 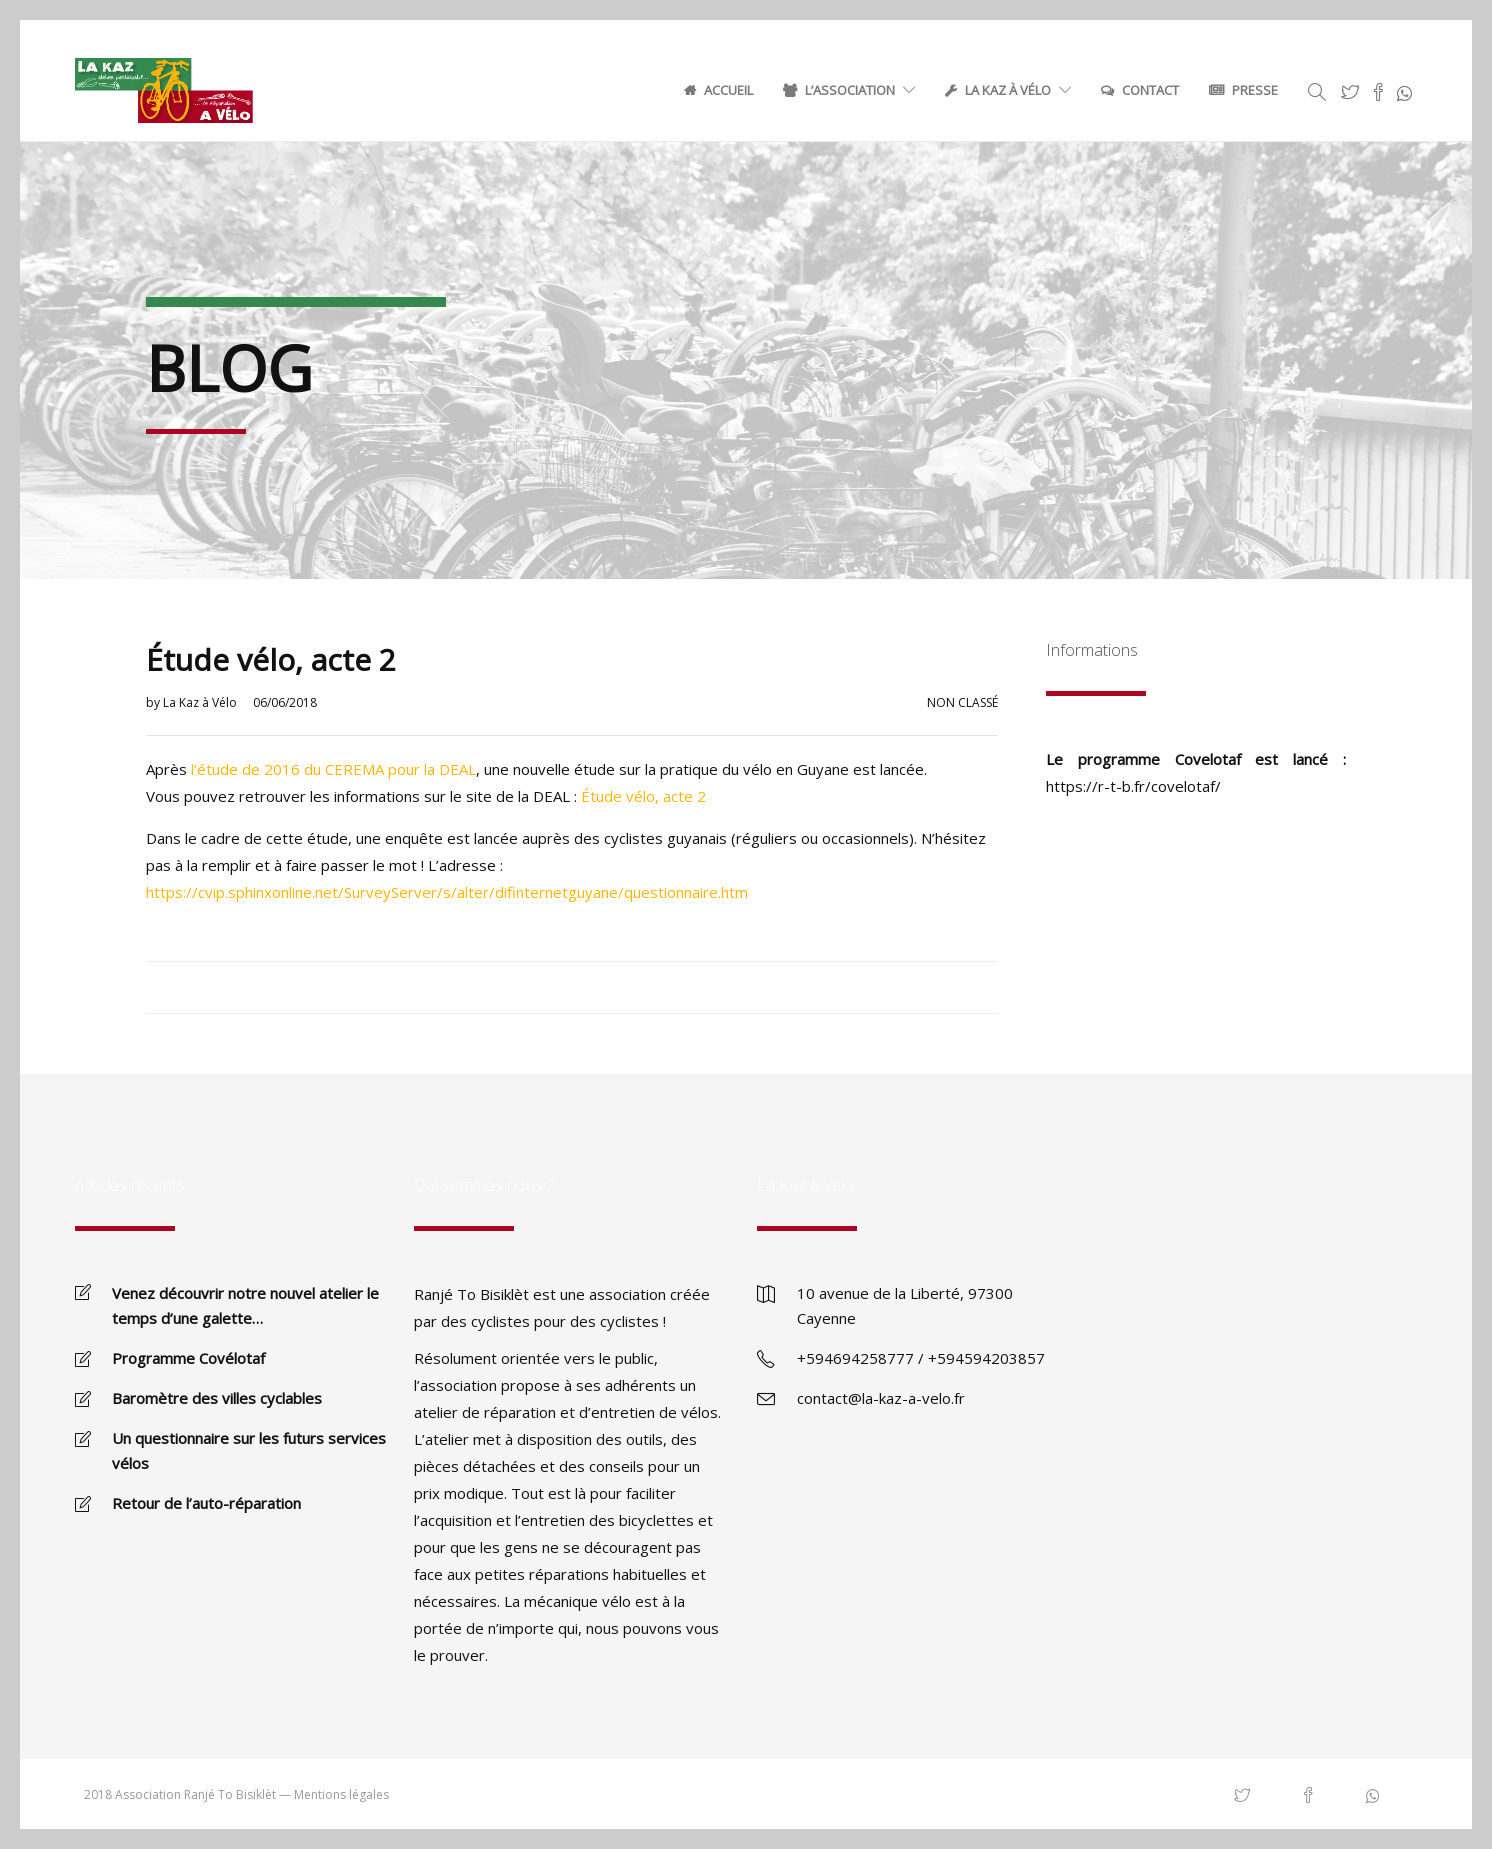 I want to click on Mentions légales, so click(x=341, y=1794).